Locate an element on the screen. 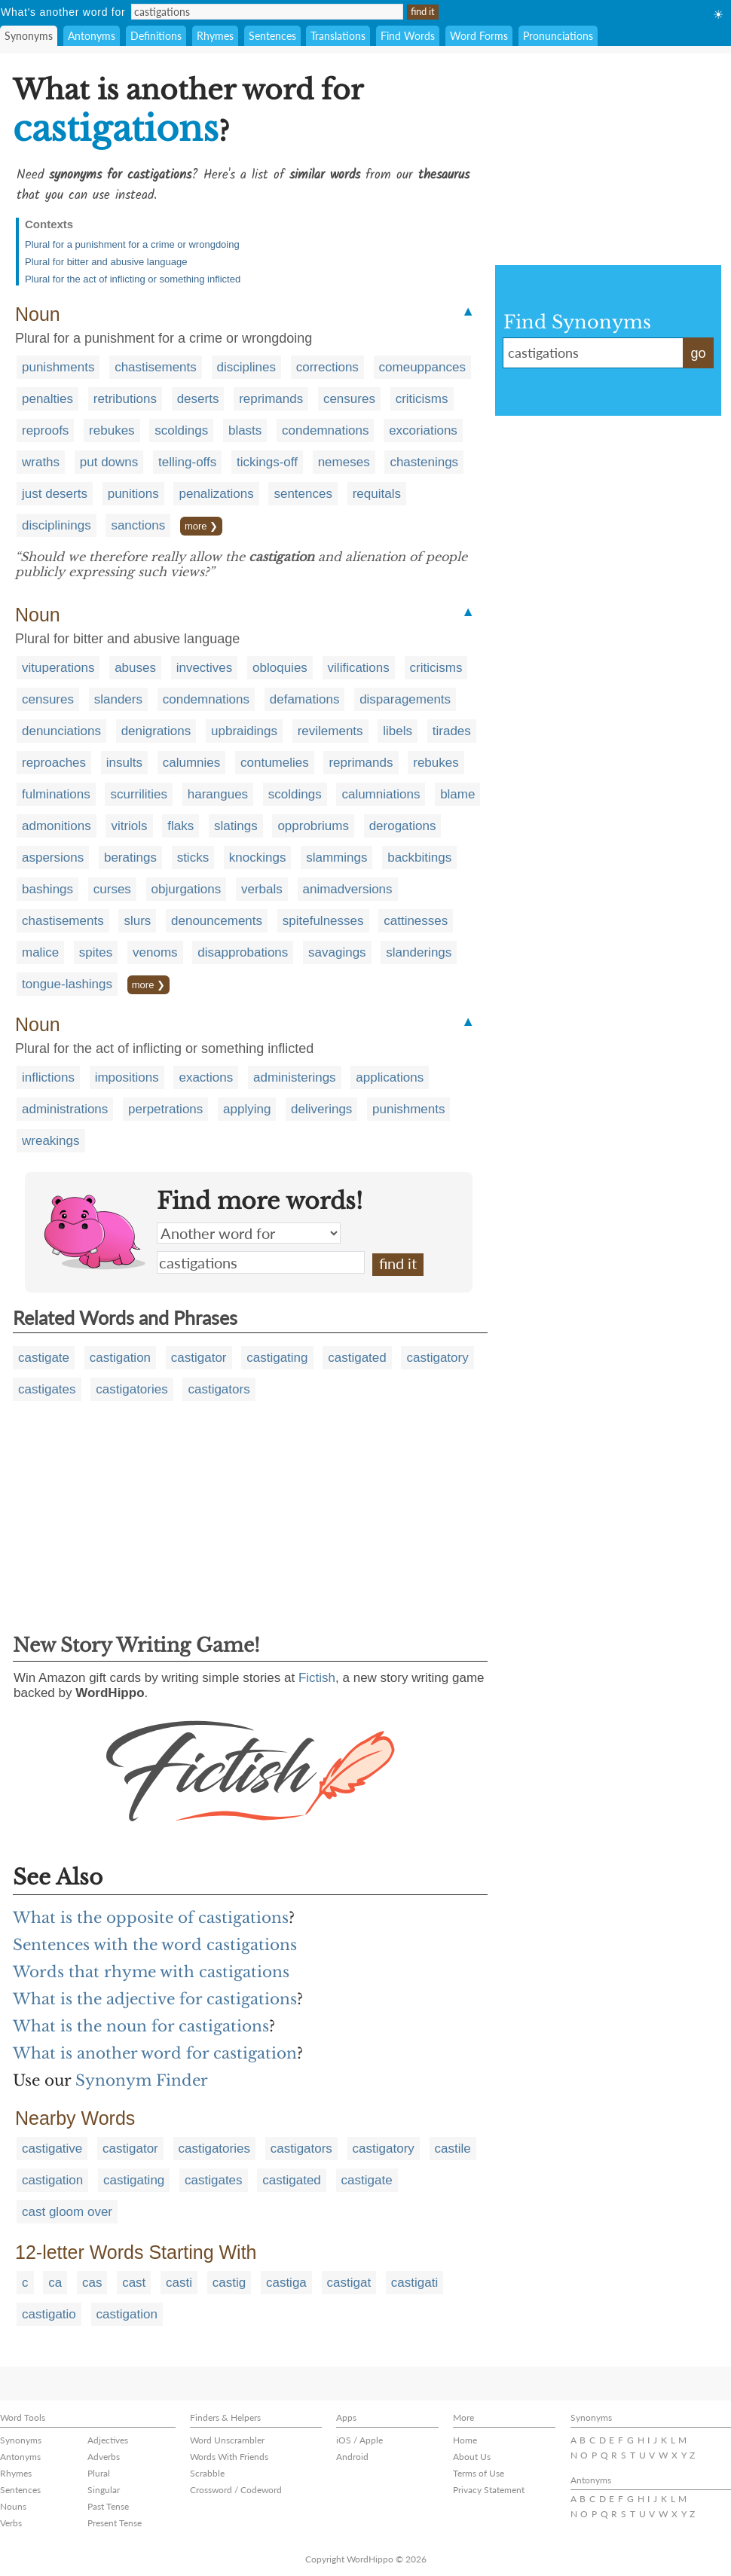 This screenshot has width=731, height=2576. Synonym Finder is located at coordinates (141, 2080).